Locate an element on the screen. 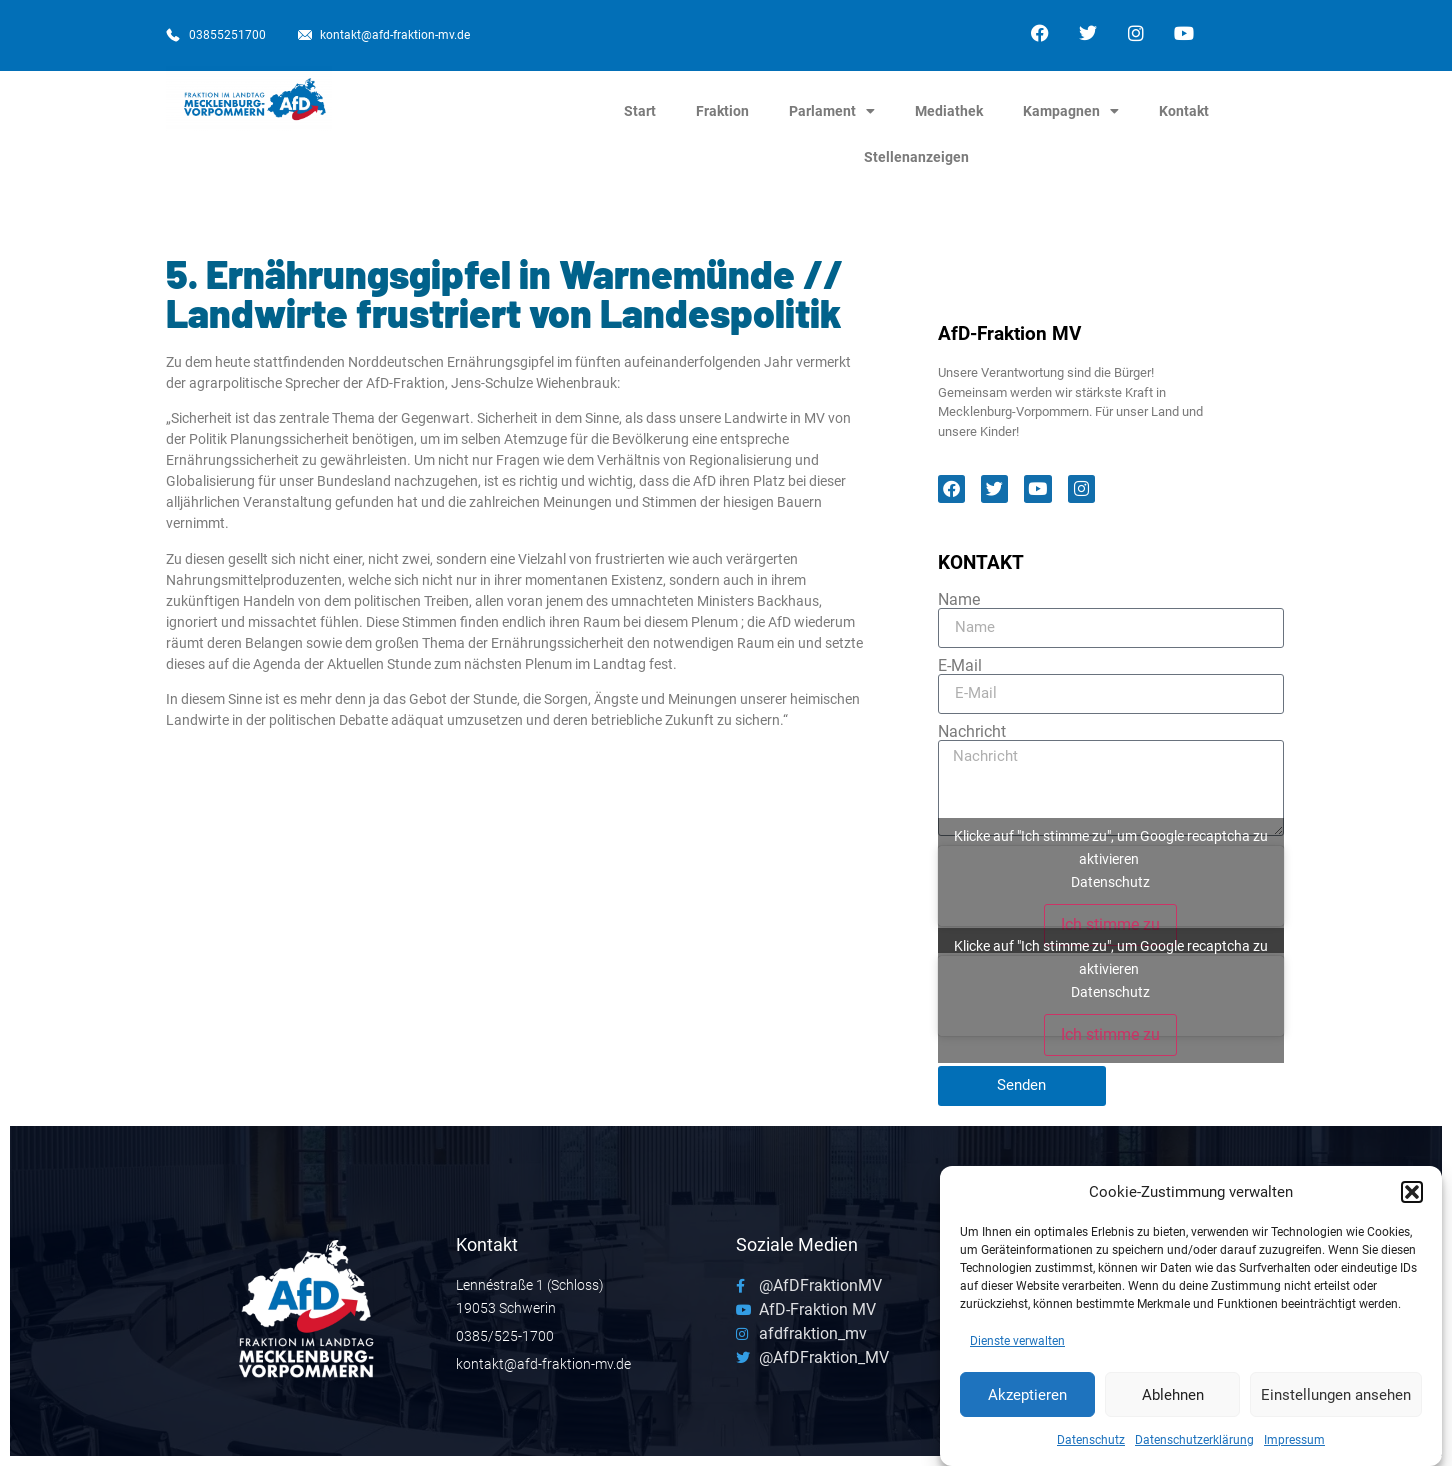  Dienste verwalten is located at coordinates (1017, 1347).